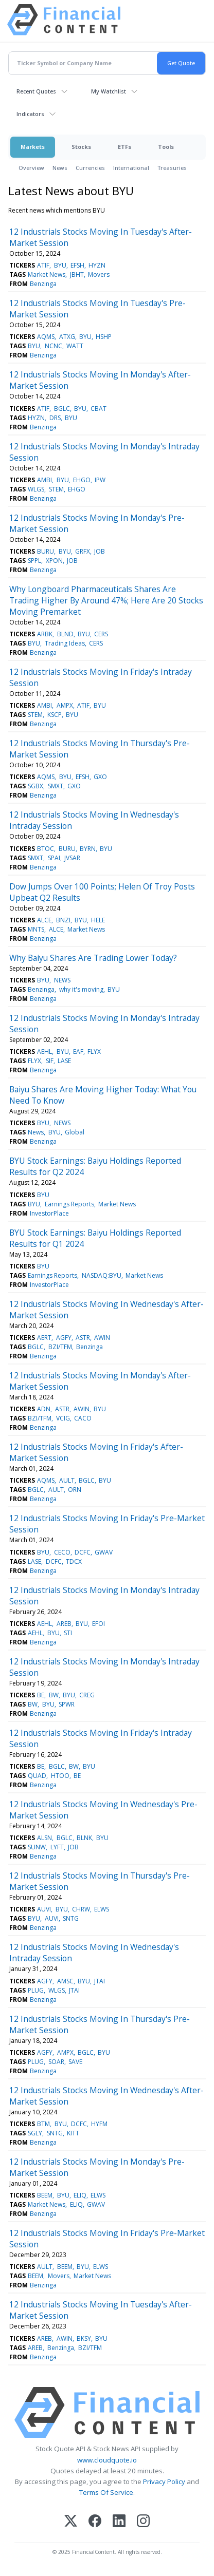  What do you see at coordinates (70, 2521) in the screenshot?
I see `[X (Twitter)]` at bounding box center [70, 2521].